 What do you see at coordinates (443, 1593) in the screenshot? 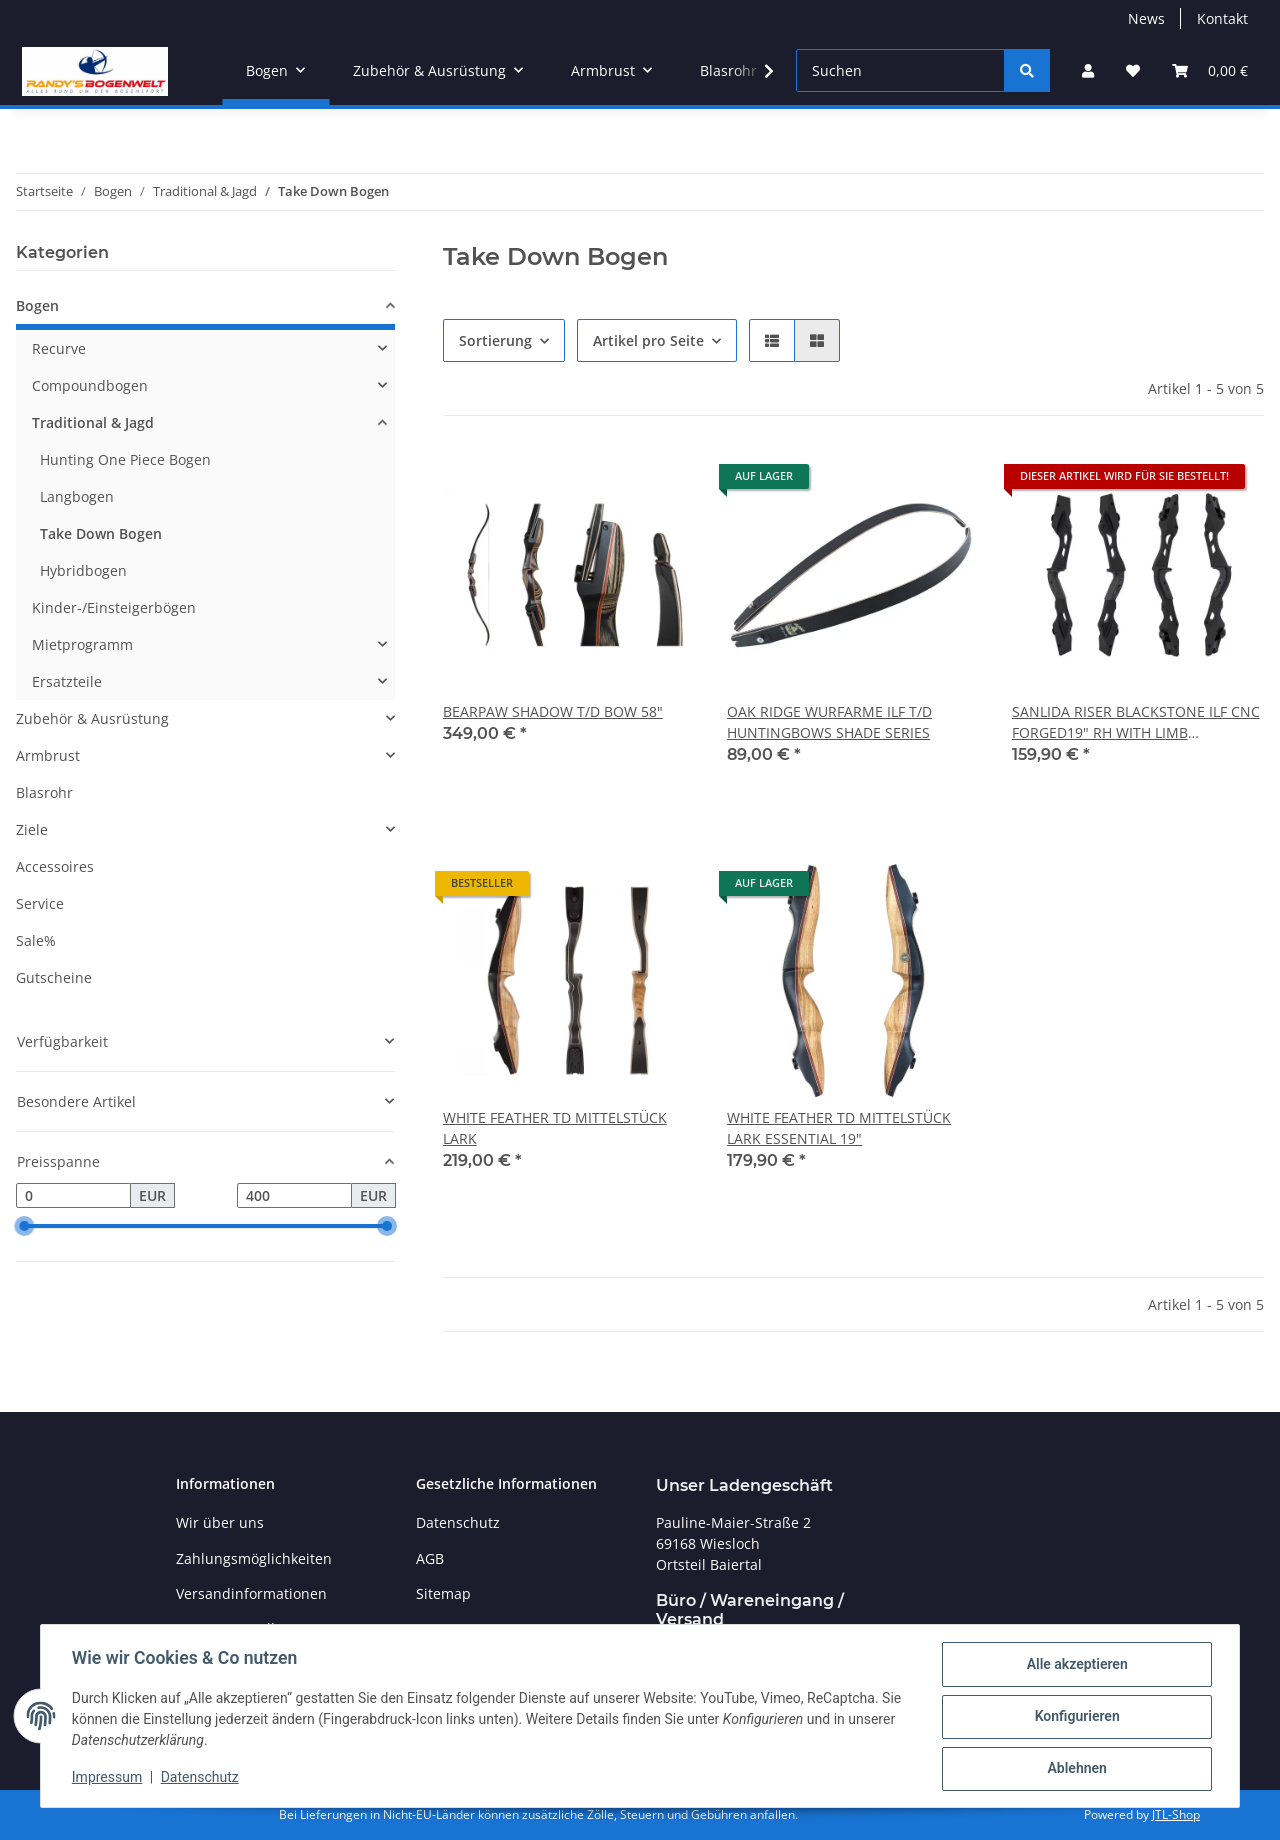
I see `Sitemap` at bounding box center [443, 1593].